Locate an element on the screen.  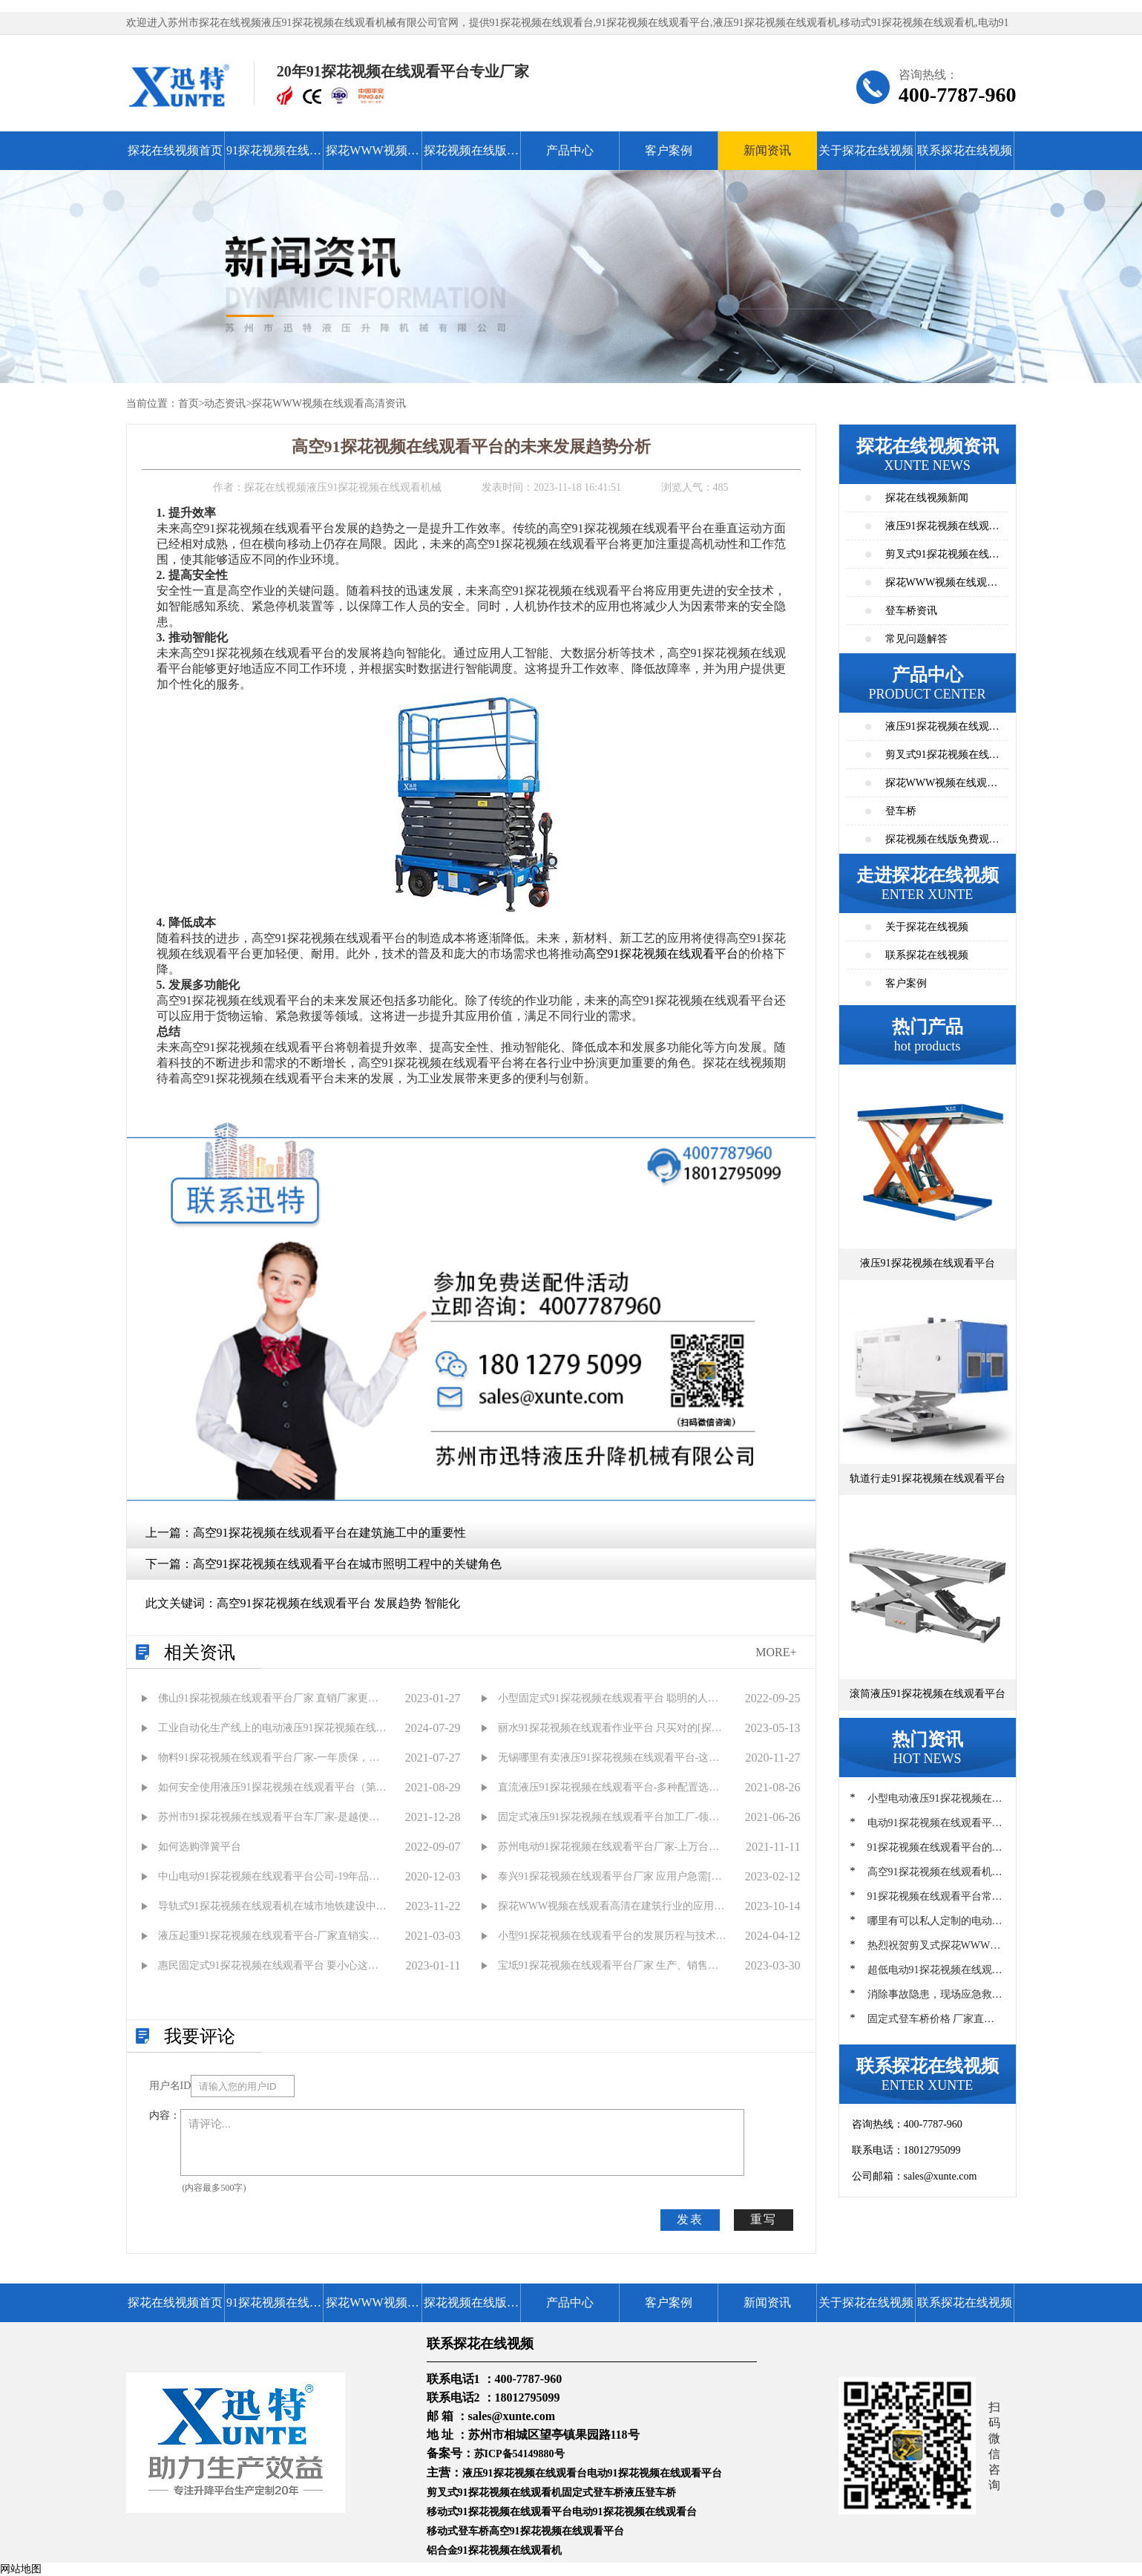
苏ICP备54149880号 is located at coordinates (519, 2453).